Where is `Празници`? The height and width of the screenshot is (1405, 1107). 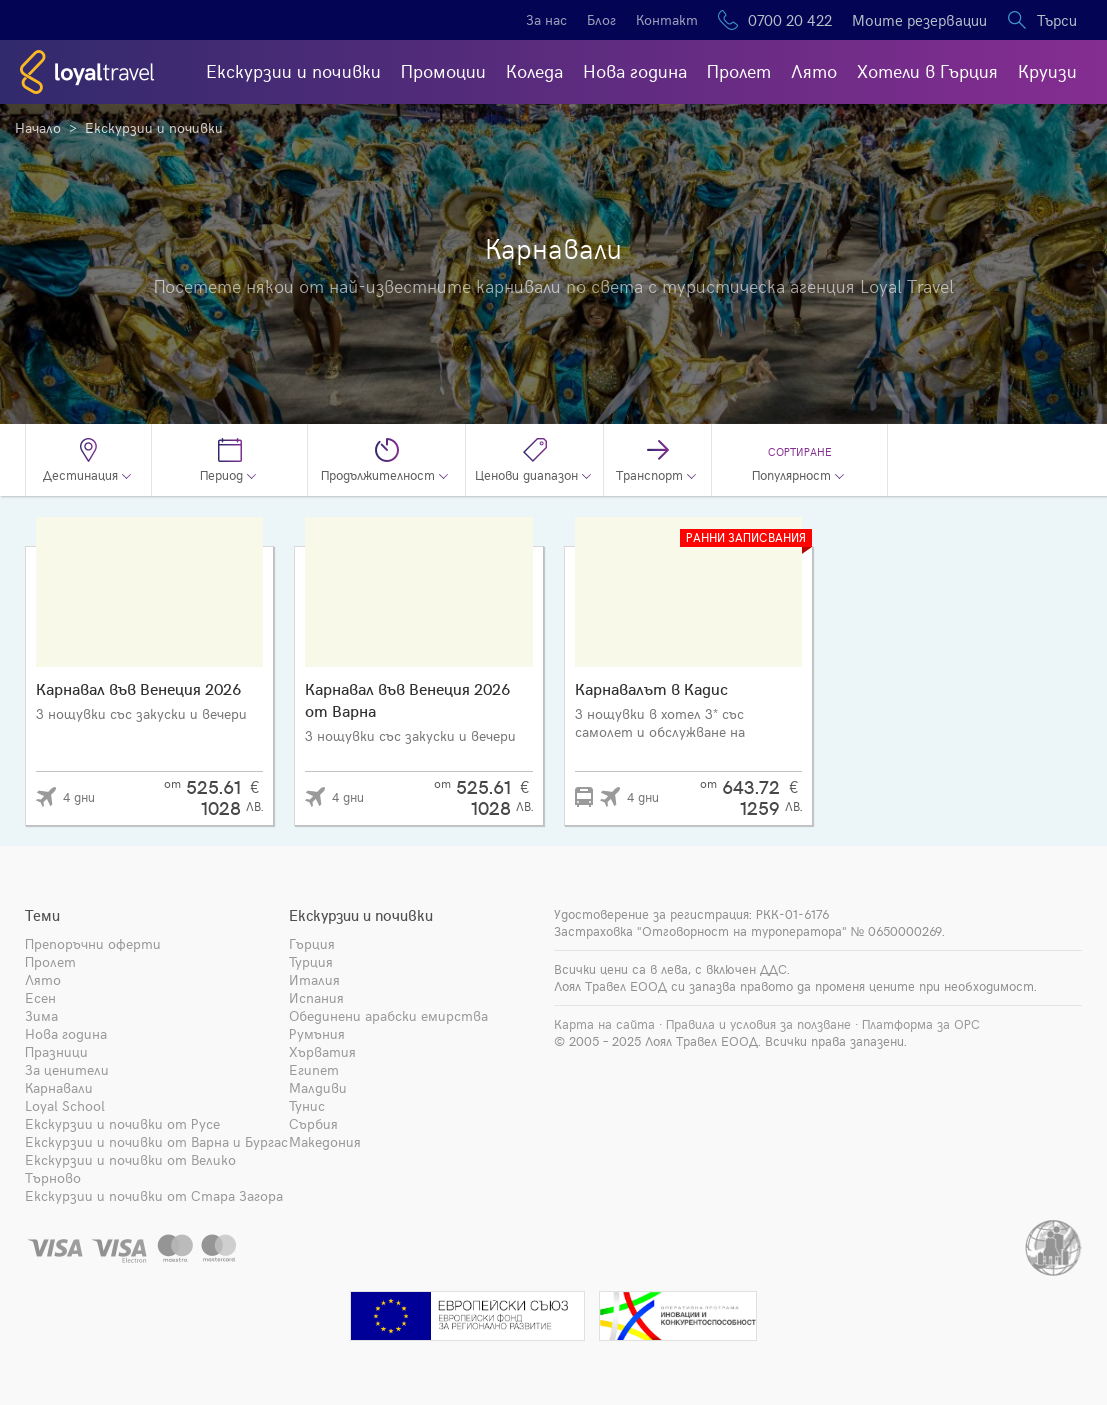
Празници is located at coordinates (56, 1051).